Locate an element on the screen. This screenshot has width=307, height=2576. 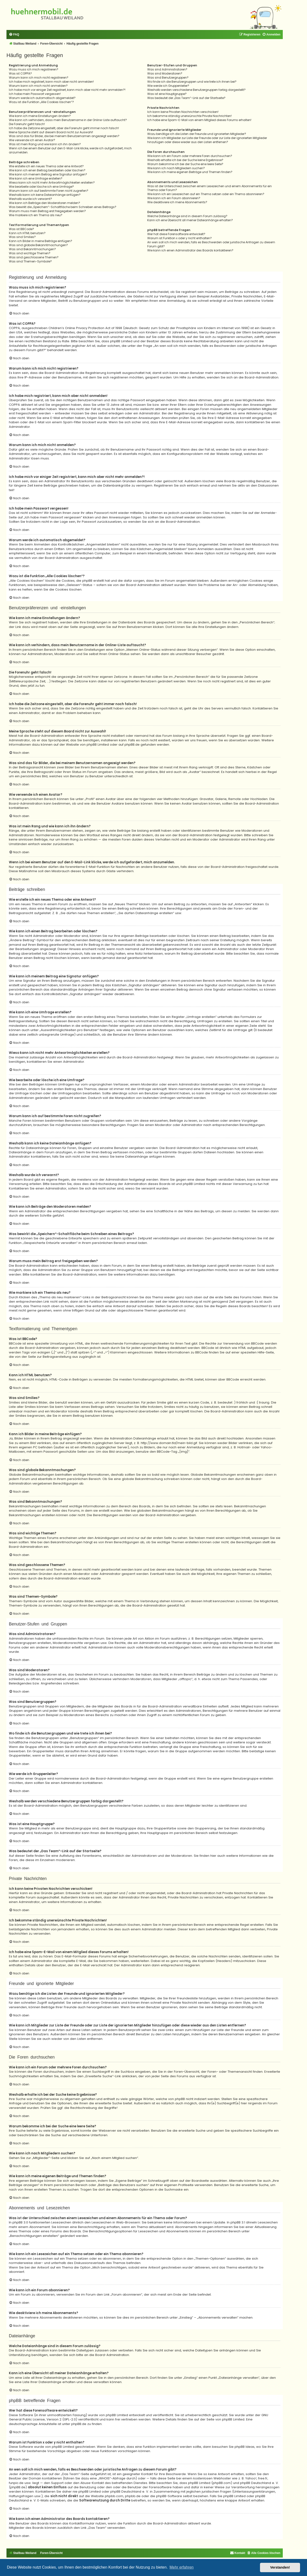
phpBB Limited is located at coordinates (98, 745).